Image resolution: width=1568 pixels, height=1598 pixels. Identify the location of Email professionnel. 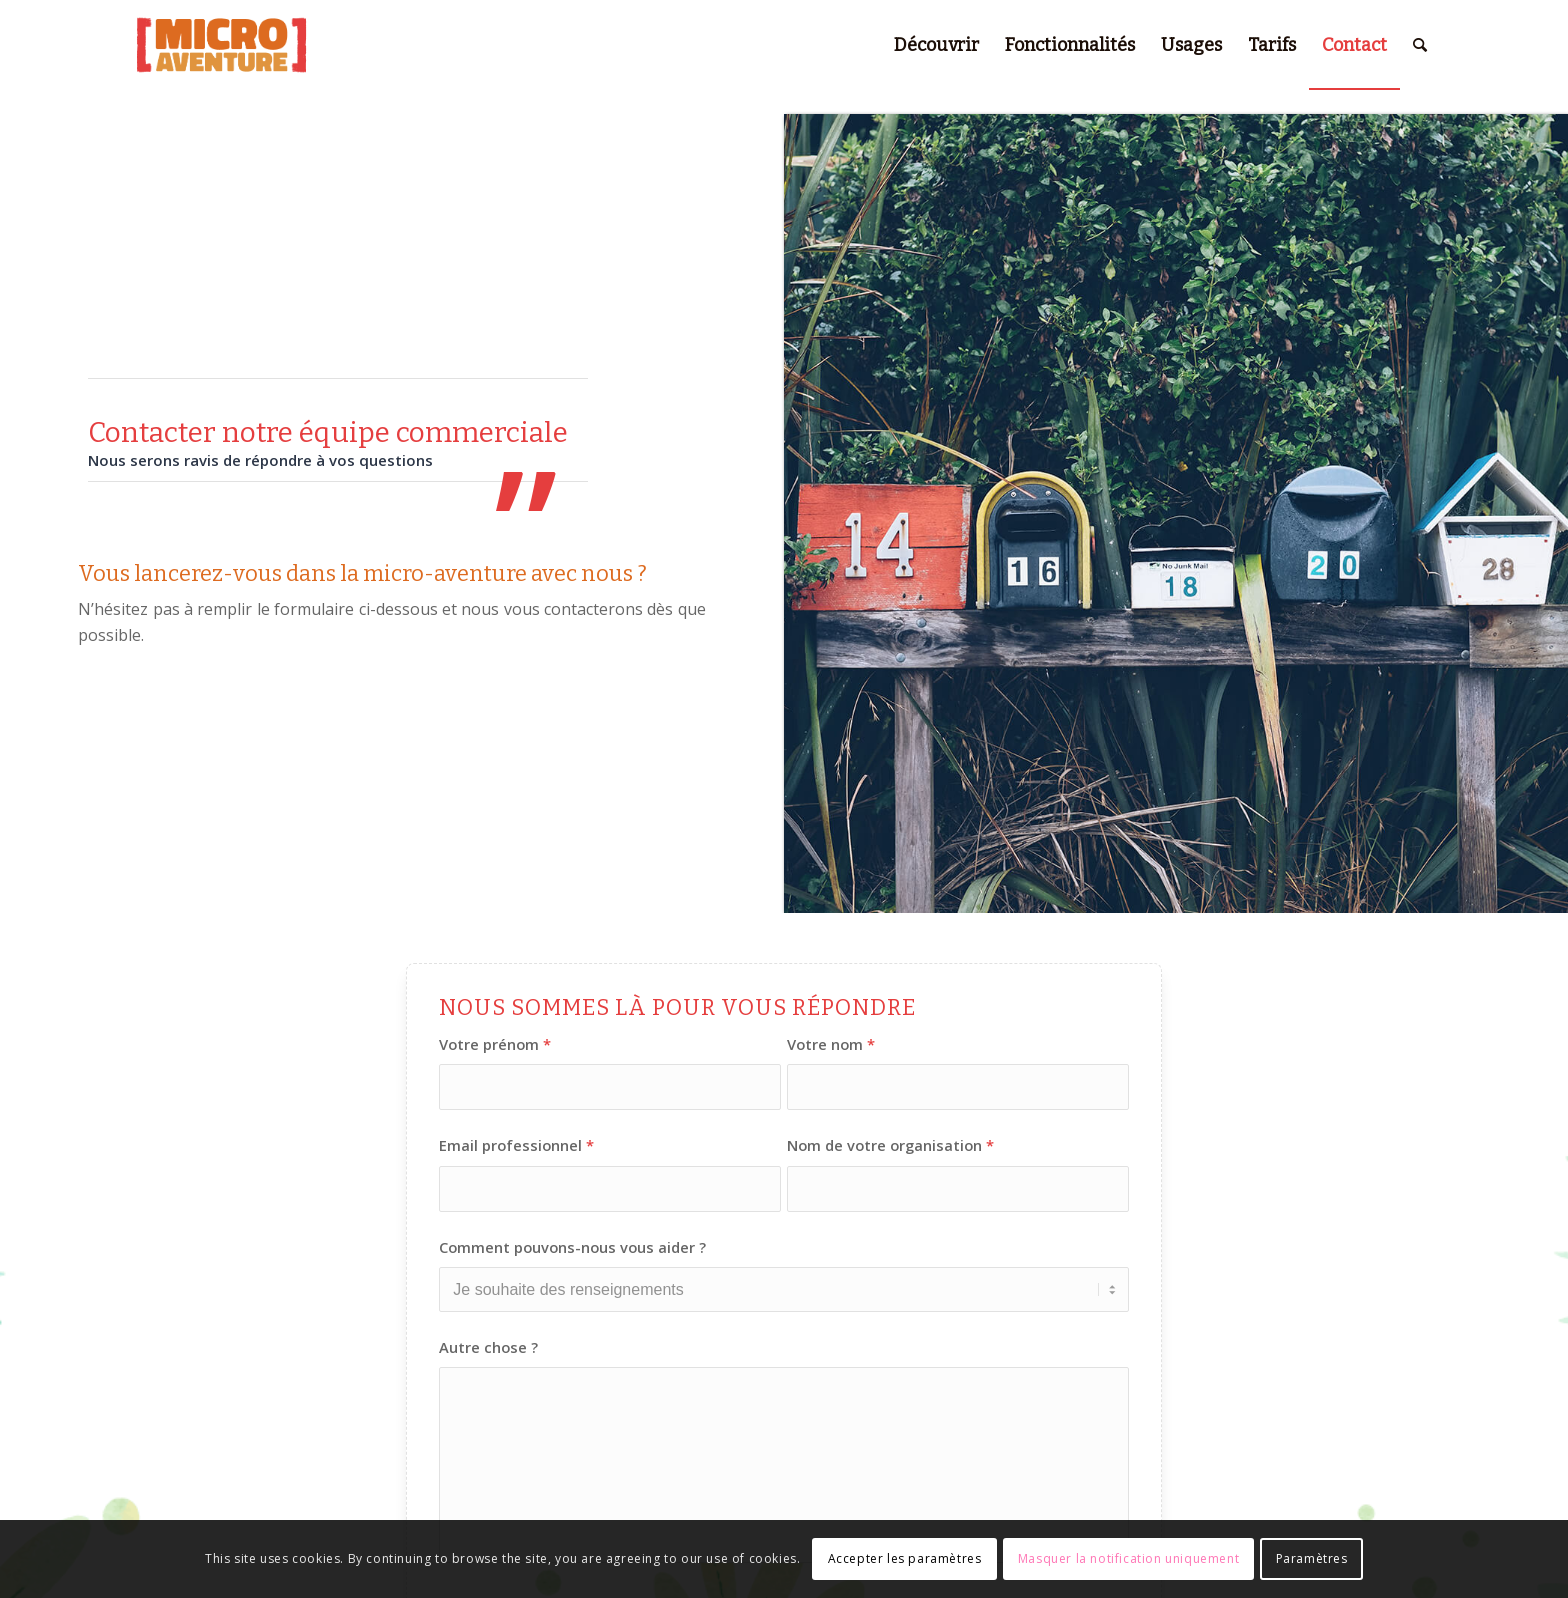
(516, 1145).